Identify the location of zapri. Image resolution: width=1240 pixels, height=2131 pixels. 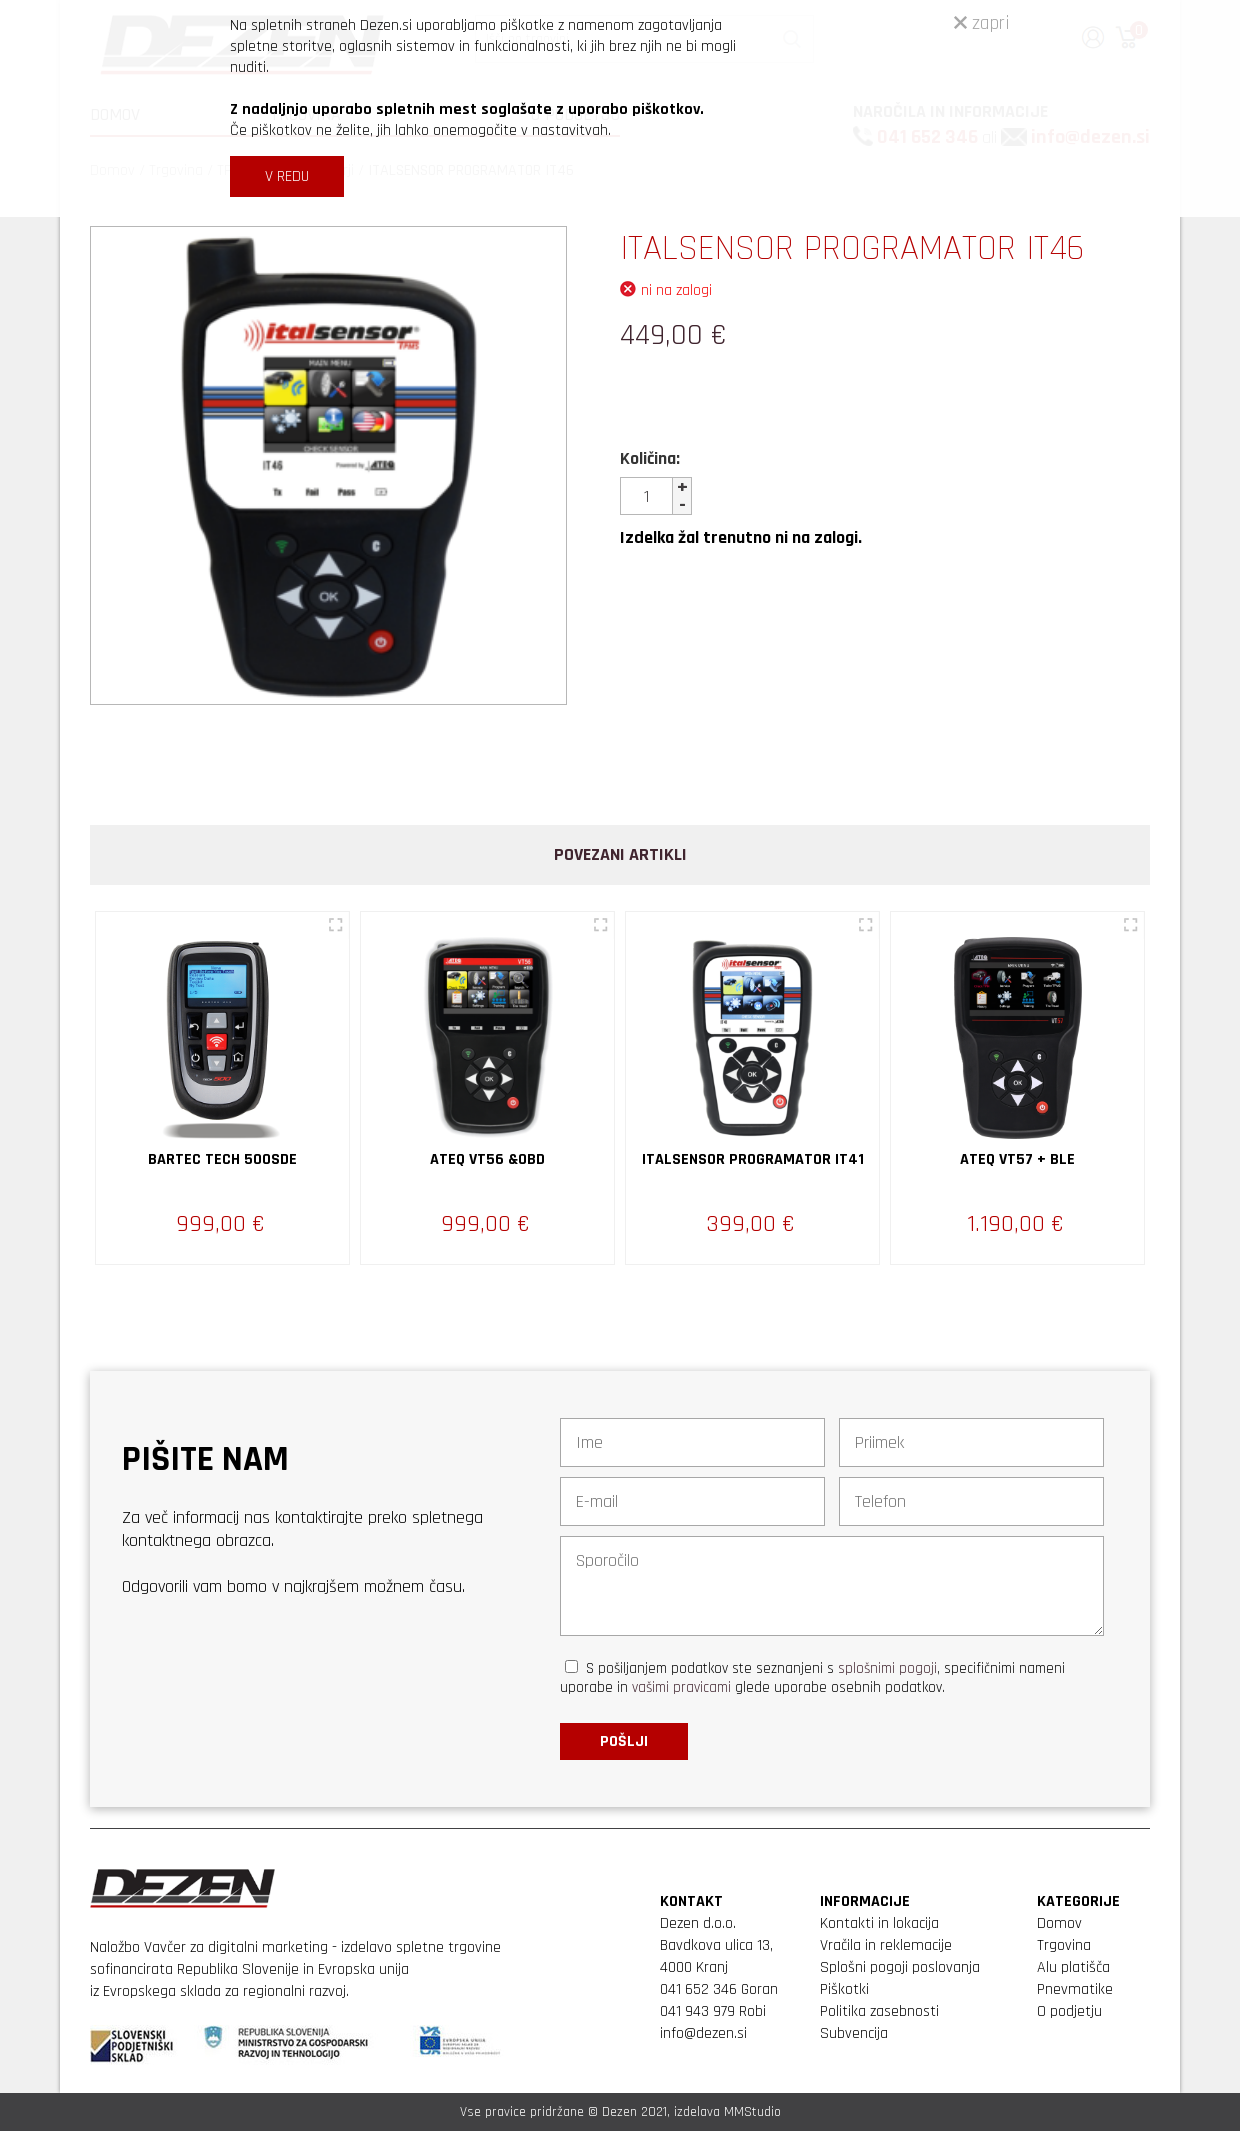
(982, 23).